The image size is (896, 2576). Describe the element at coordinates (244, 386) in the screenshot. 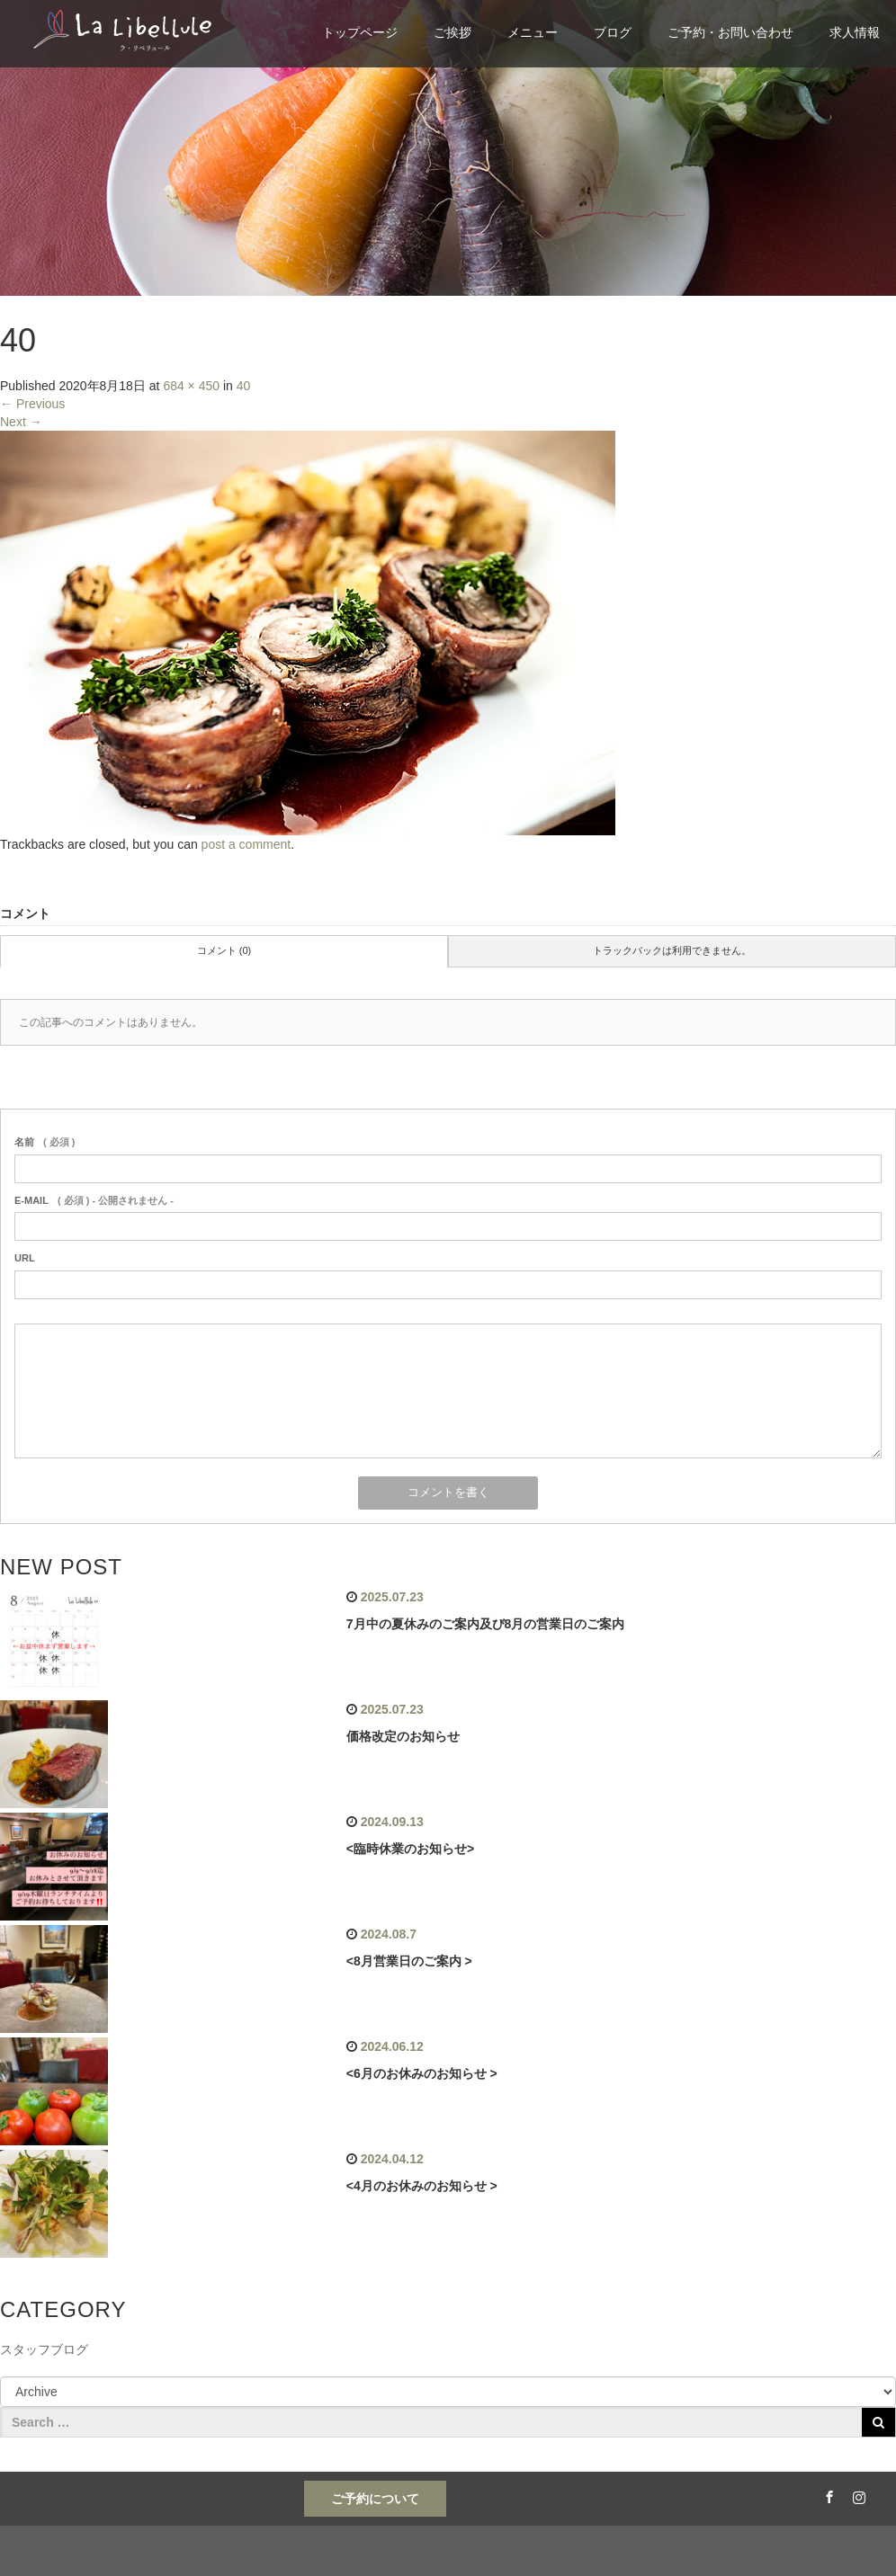

I see `40` at that location.